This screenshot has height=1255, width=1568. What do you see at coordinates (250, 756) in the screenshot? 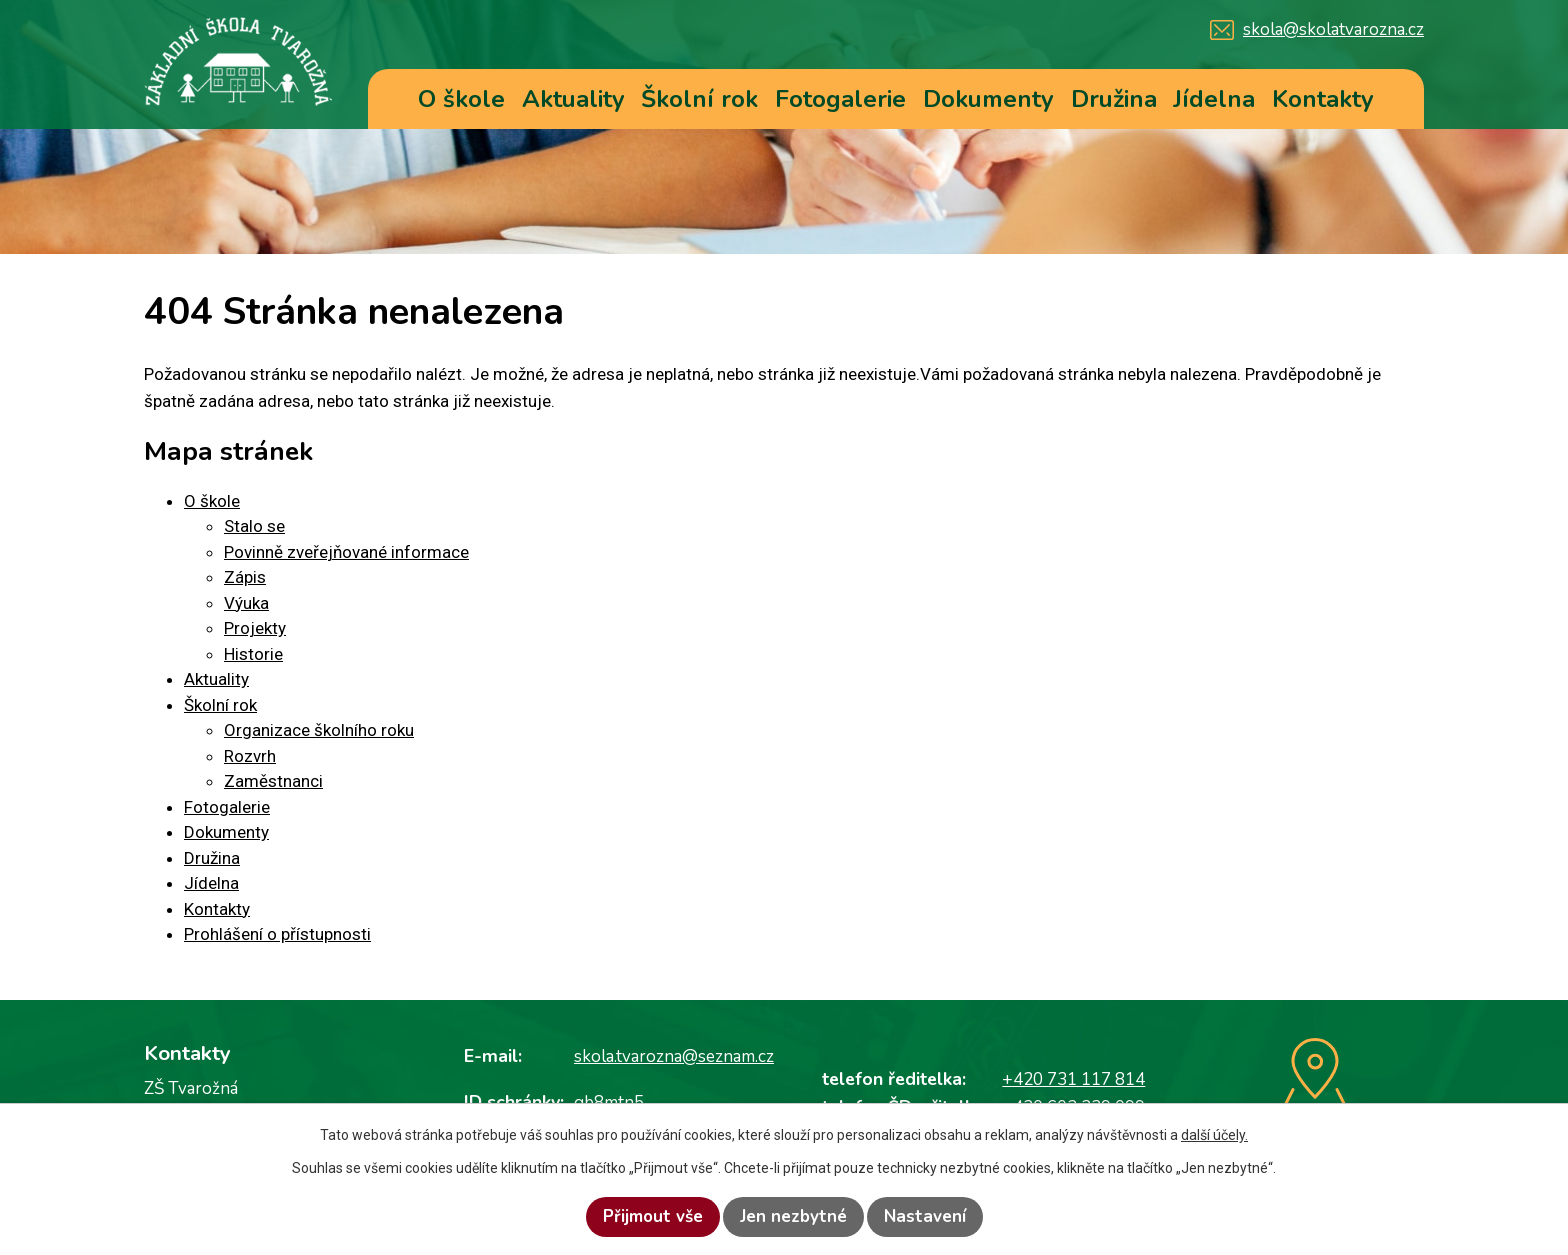
I see `Rozvrh` at bounding box center [250, 756].